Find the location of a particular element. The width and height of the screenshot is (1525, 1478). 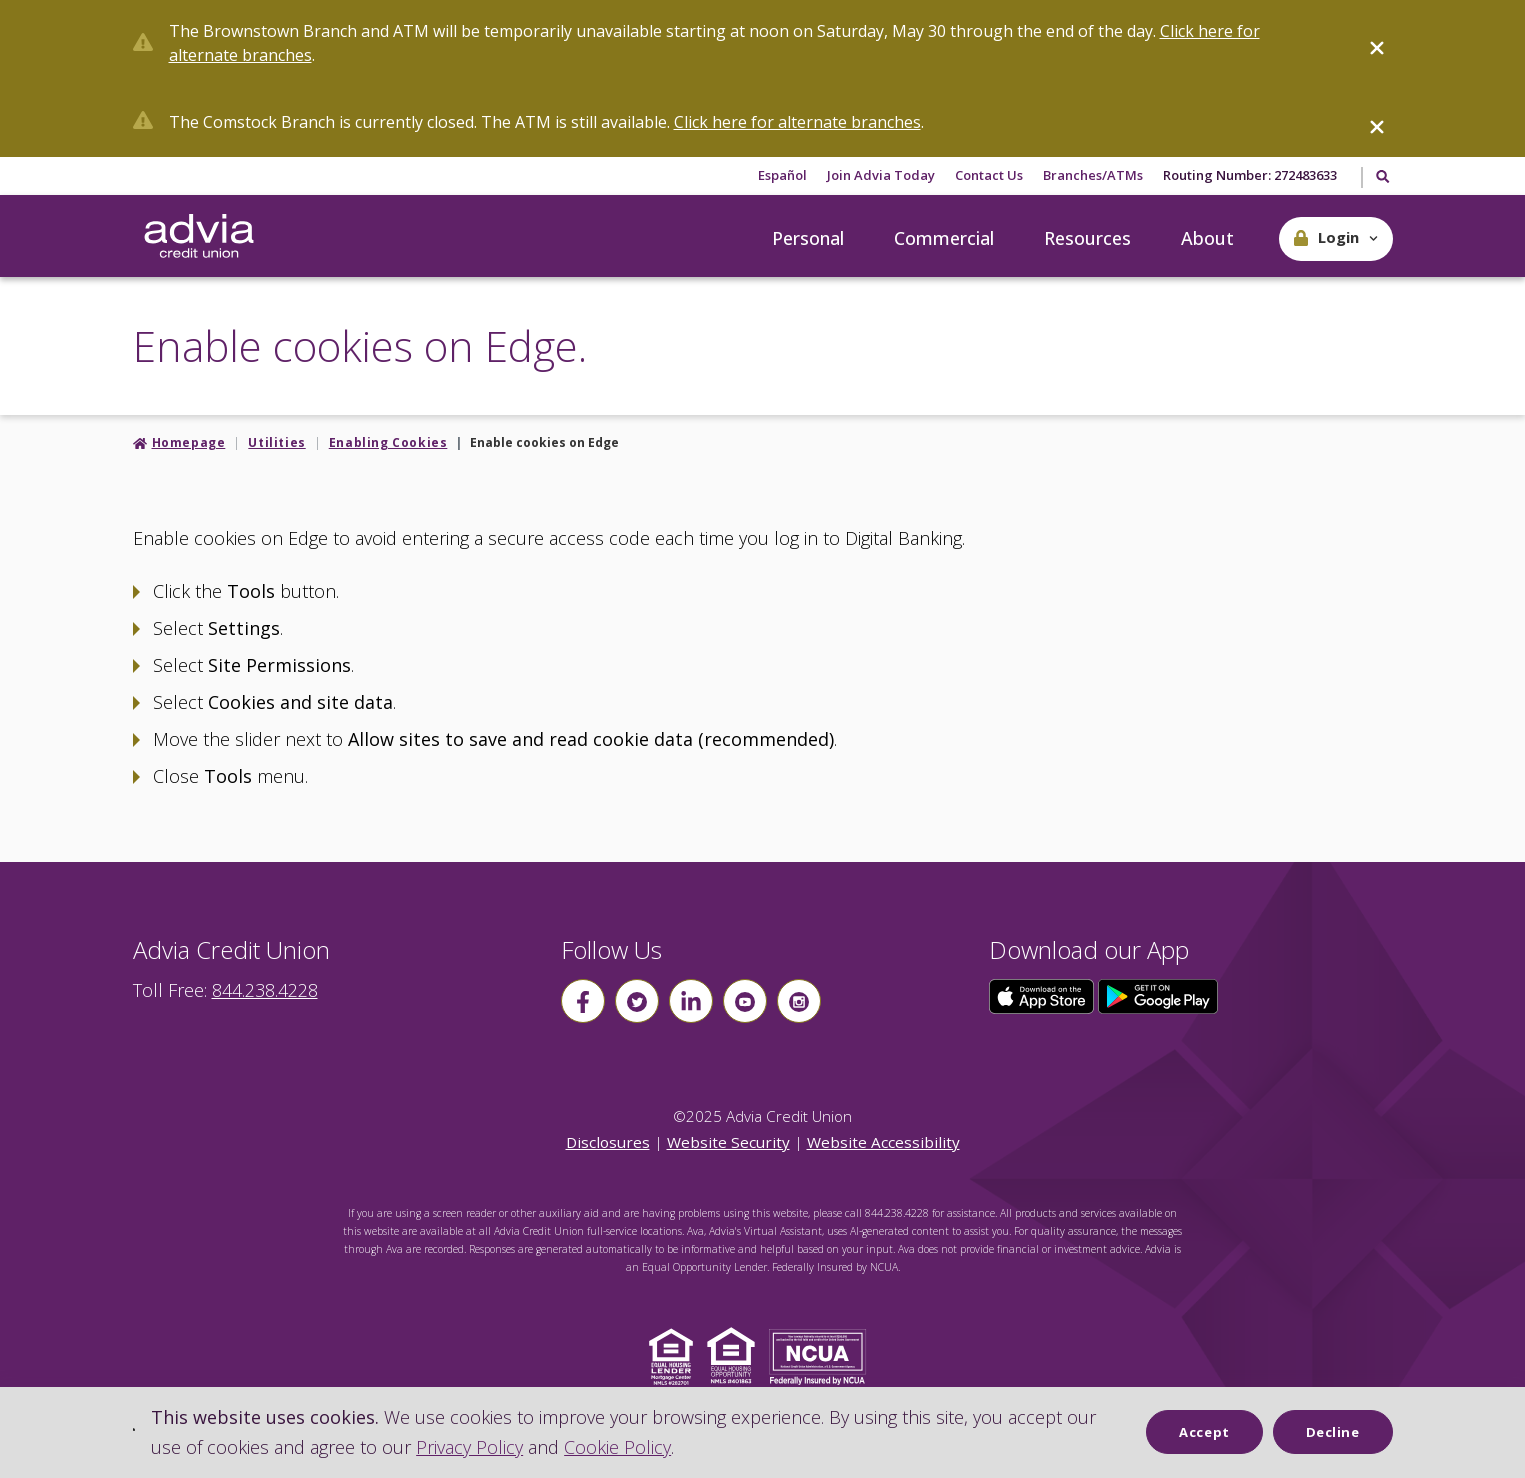

Join Advia Today is located at coordinates (881, 175).